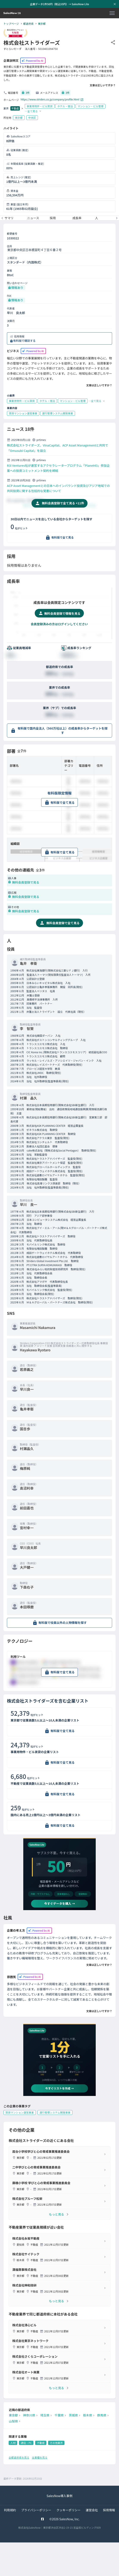  What do you see at coordinates (109, 2510) in the screenshot?
I see `採用情報` at bounding box center [109, 2510].